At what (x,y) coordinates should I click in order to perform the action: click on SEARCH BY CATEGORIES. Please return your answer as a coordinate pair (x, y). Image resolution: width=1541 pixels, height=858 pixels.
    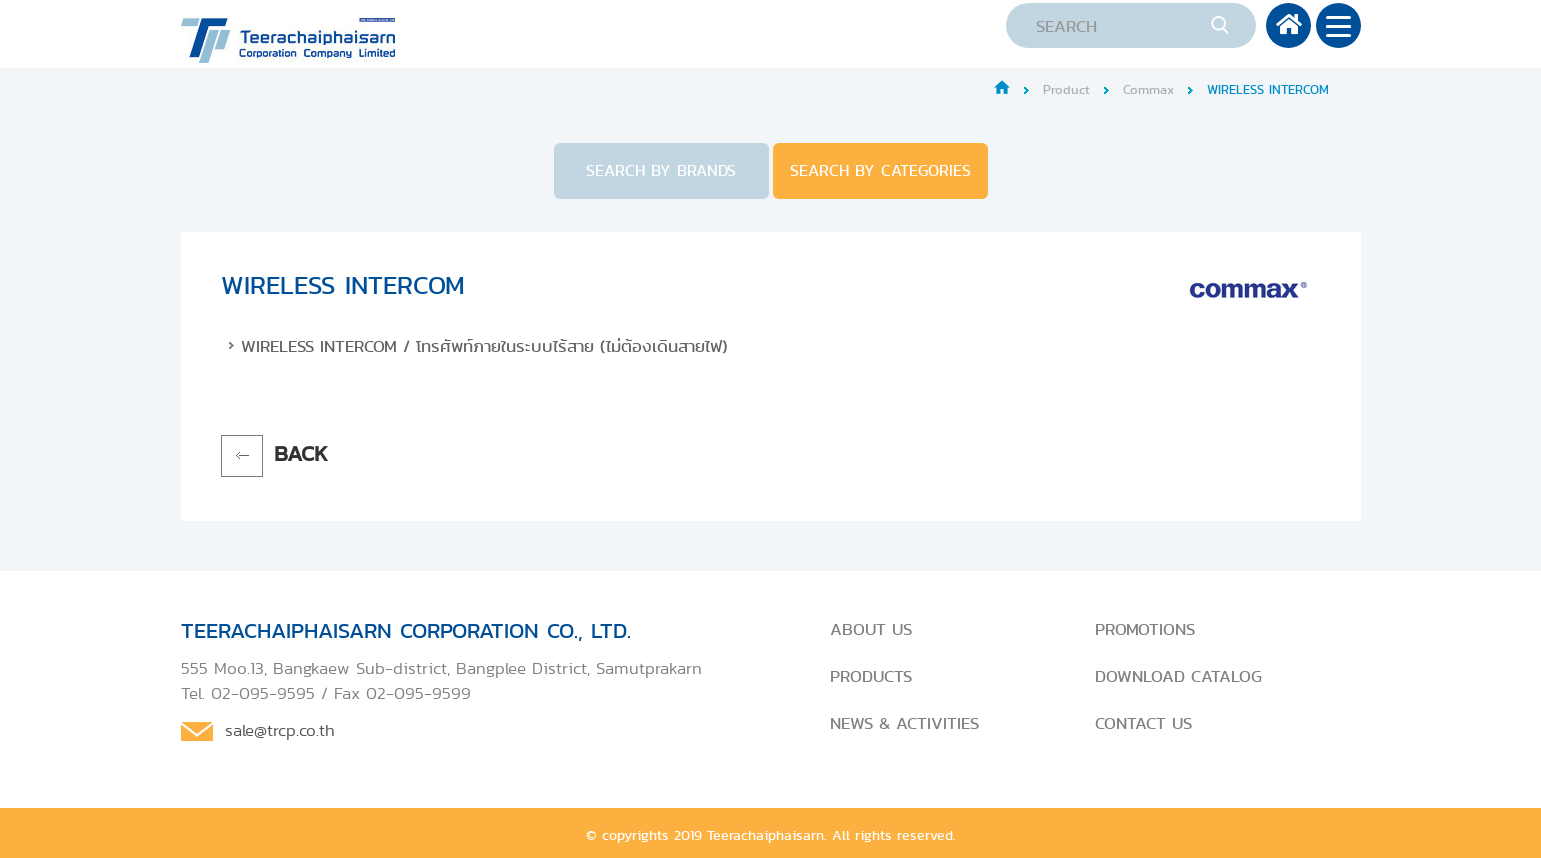
    Looking at the image, I should click on (880, 170).